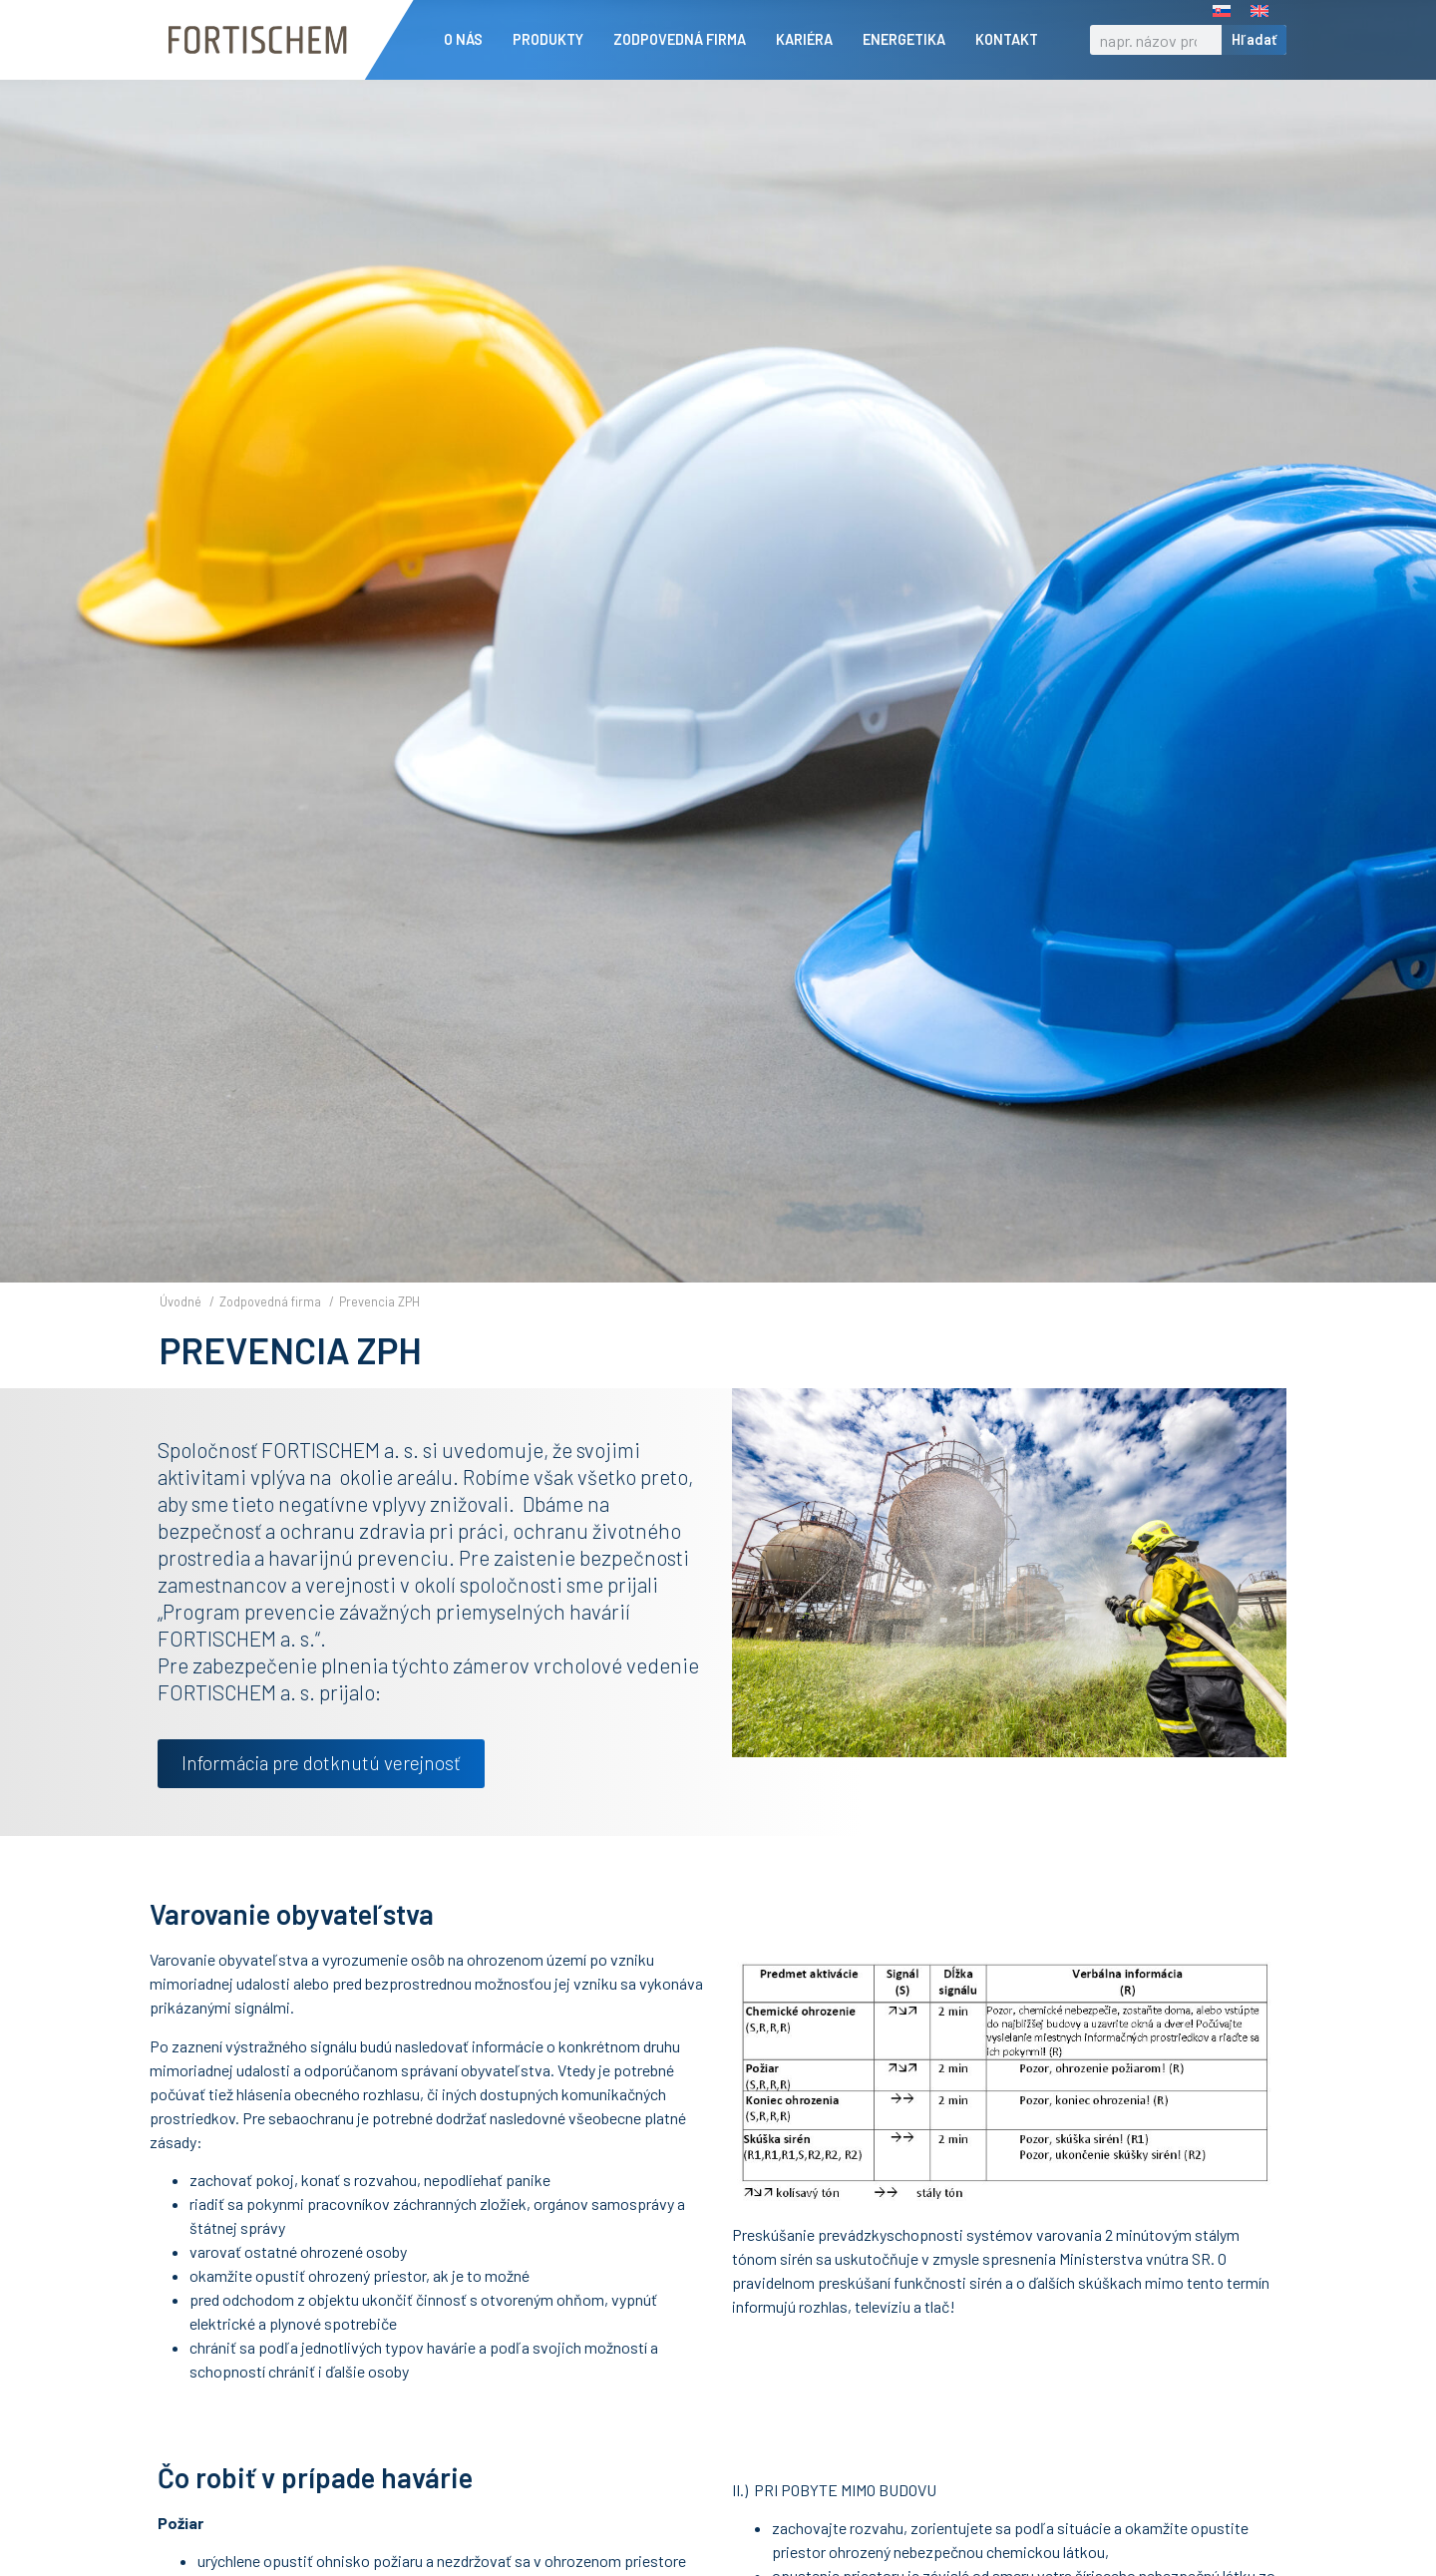 The image size is (1436, 2576). Describe the element at coordinates (1254, 39) in the screenshot. I see `Hľadať [Vyhľadať]` at that location.